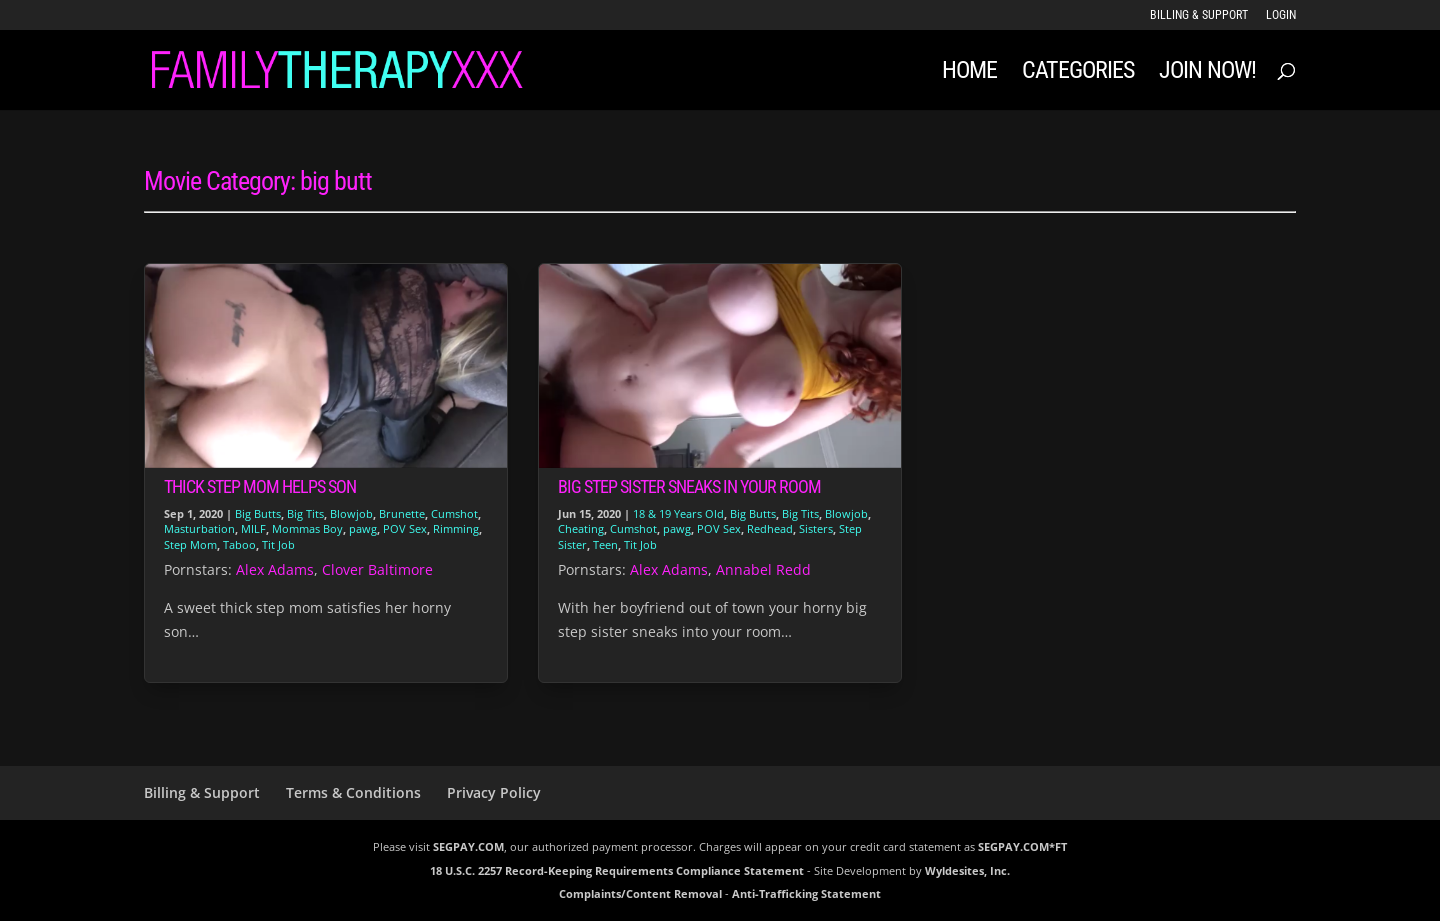 Image resolution: width=1440 pixels, height=921 pixels. I want to click on Wyldesites, Inc., so click(967, 870).